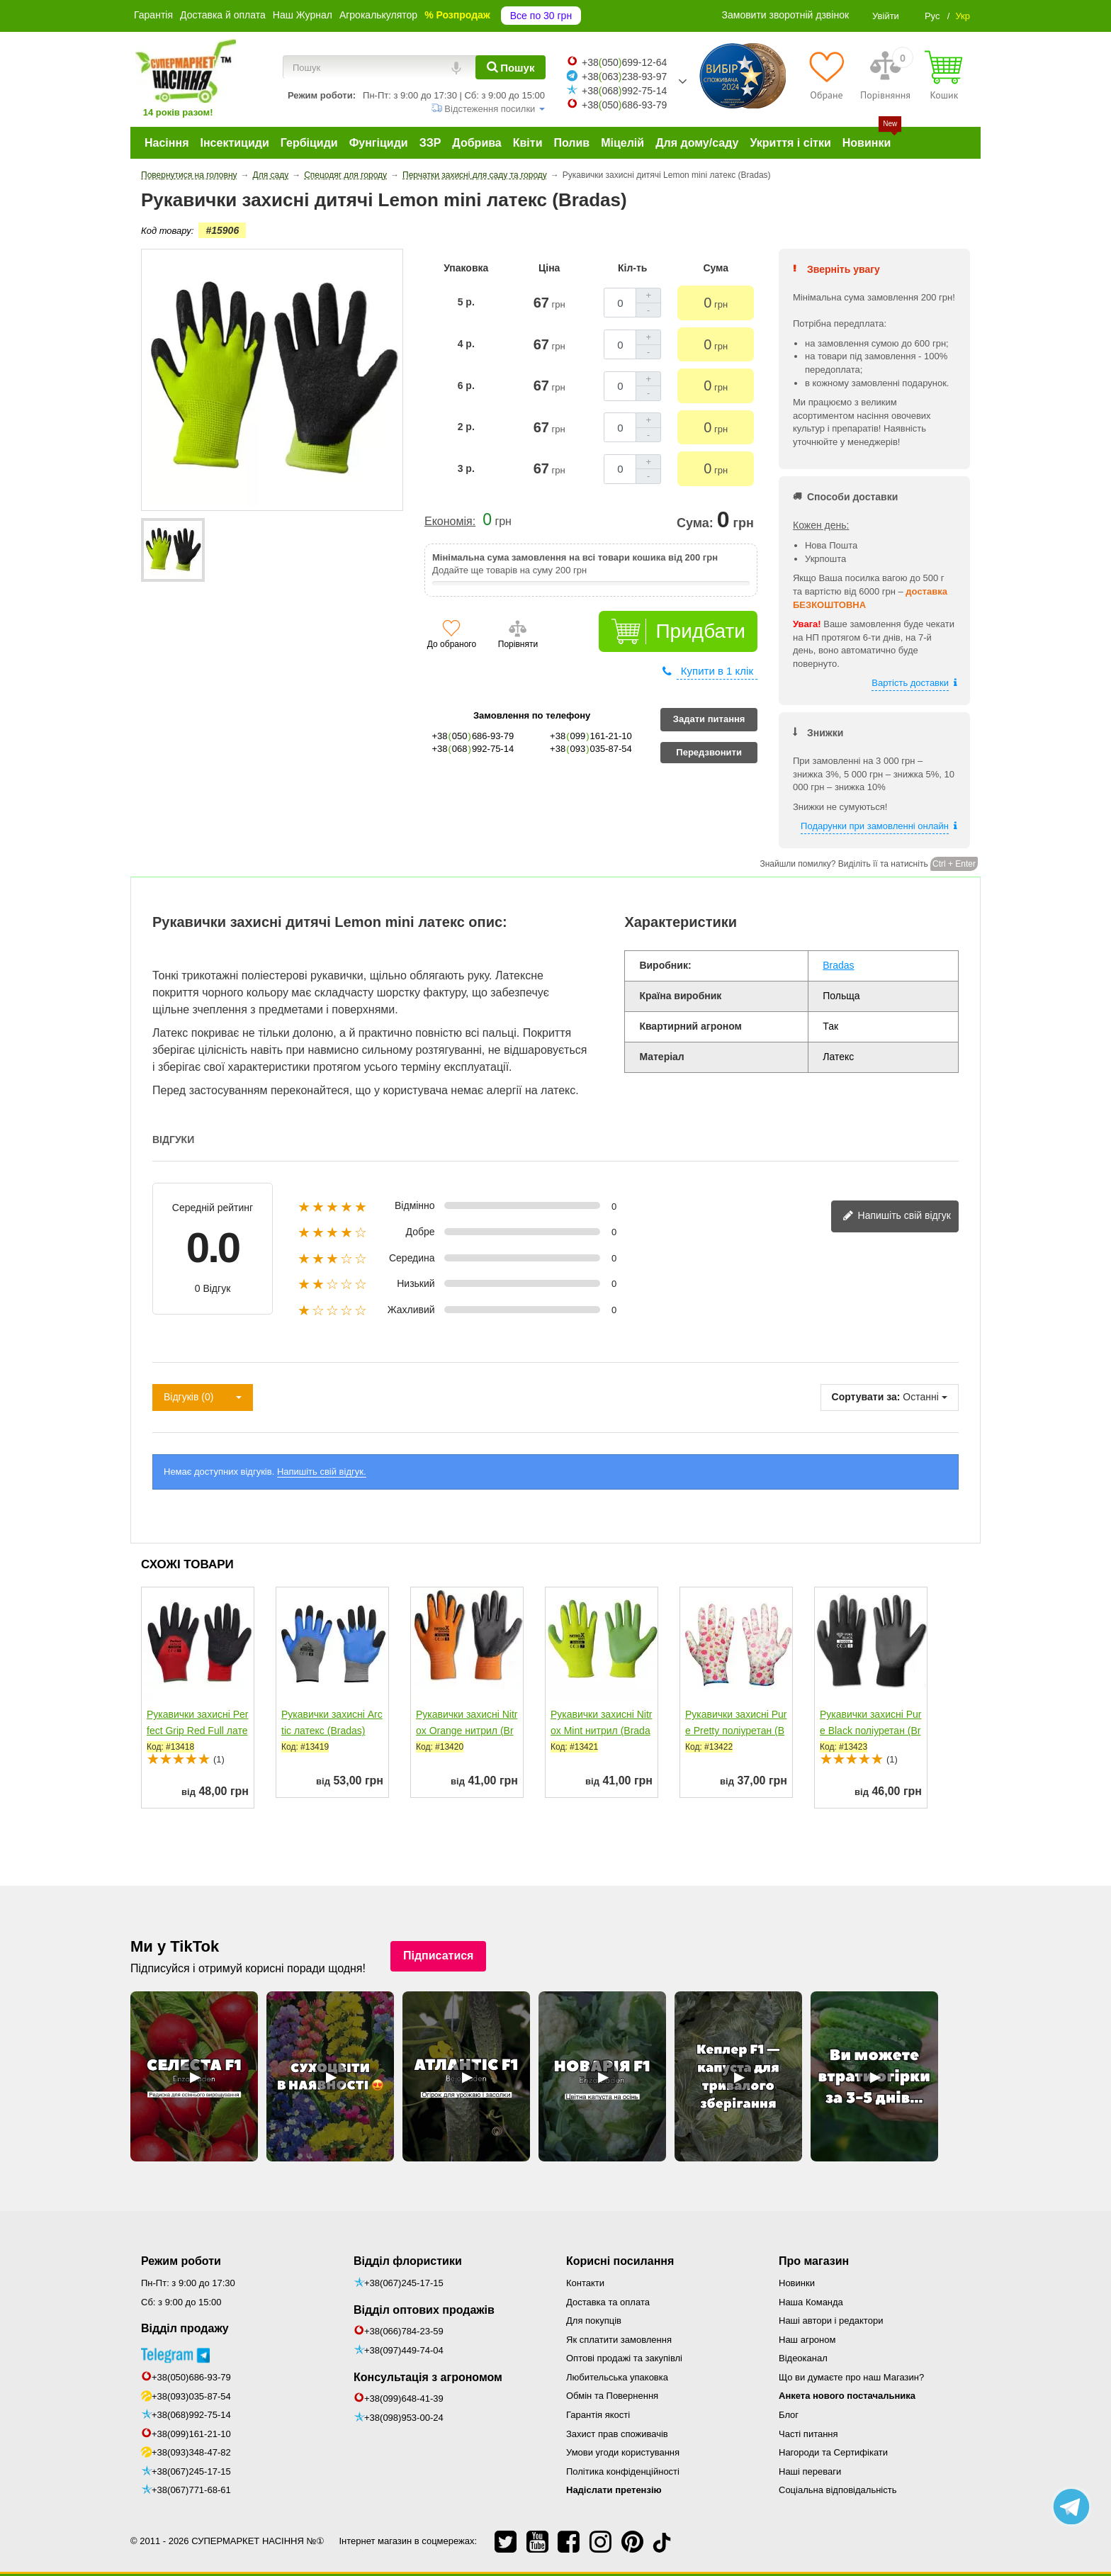 Image resolution: width=1111 pixels, height=2576 pixels. I want to click on +38068992-75-14, so click(624, 90).